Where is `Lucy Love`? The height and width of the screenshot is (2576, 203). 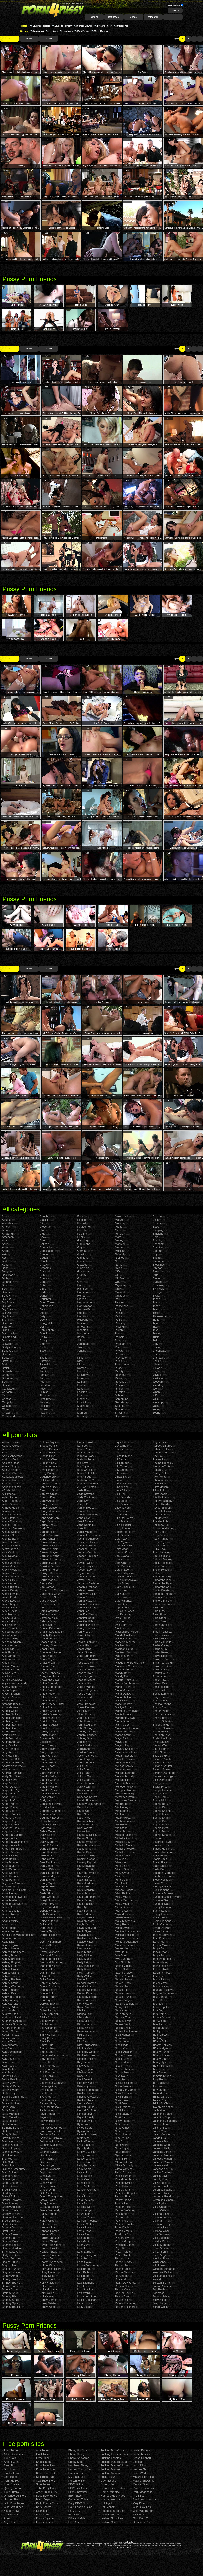 Lucy Love is located at coordinates (121, 1597).